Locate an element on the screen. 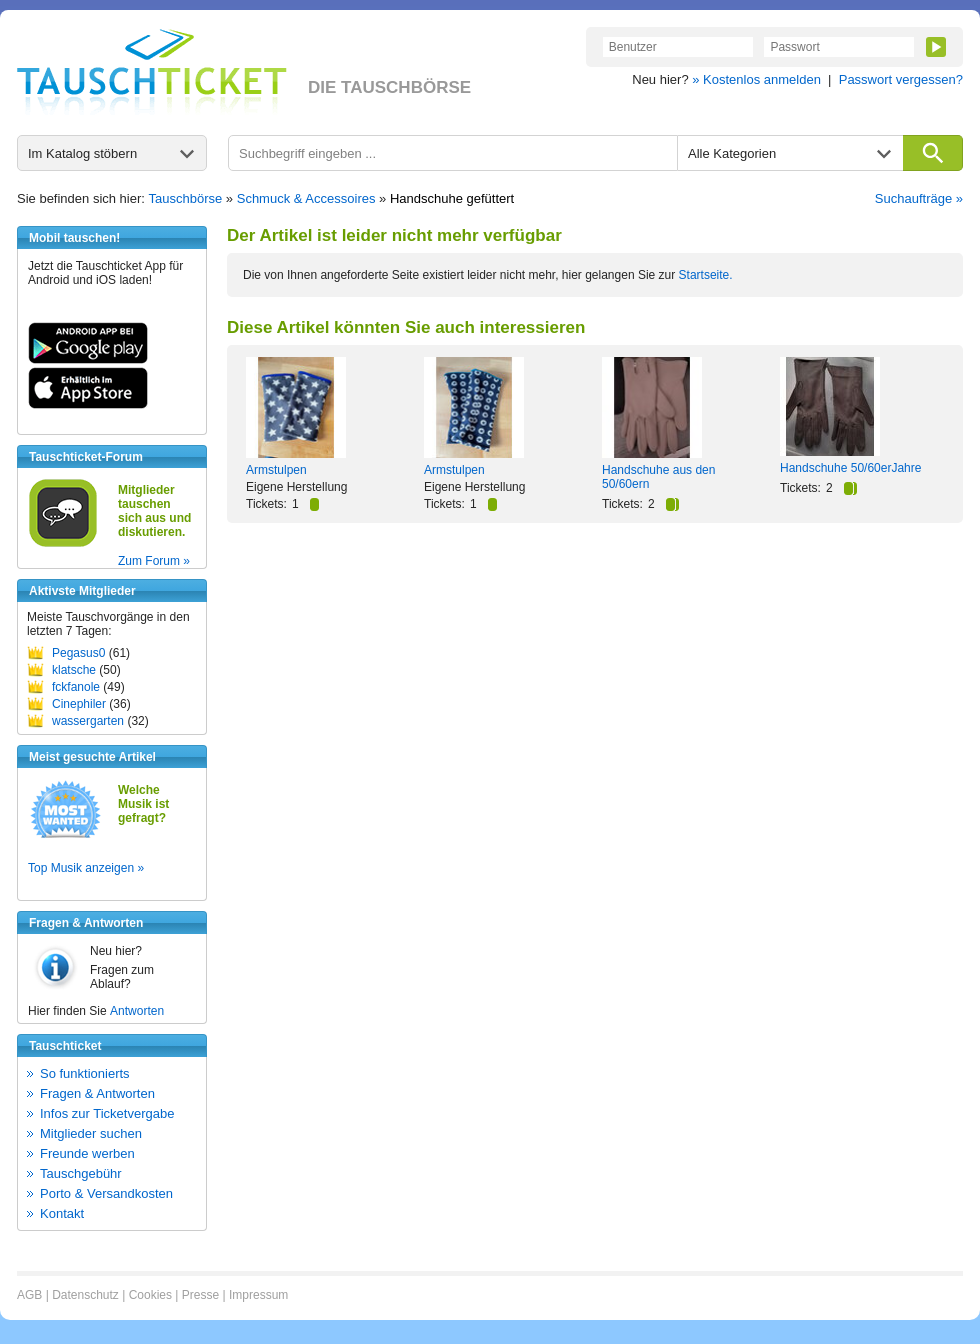  Pegasus0 is located at coordinates (78, 653).